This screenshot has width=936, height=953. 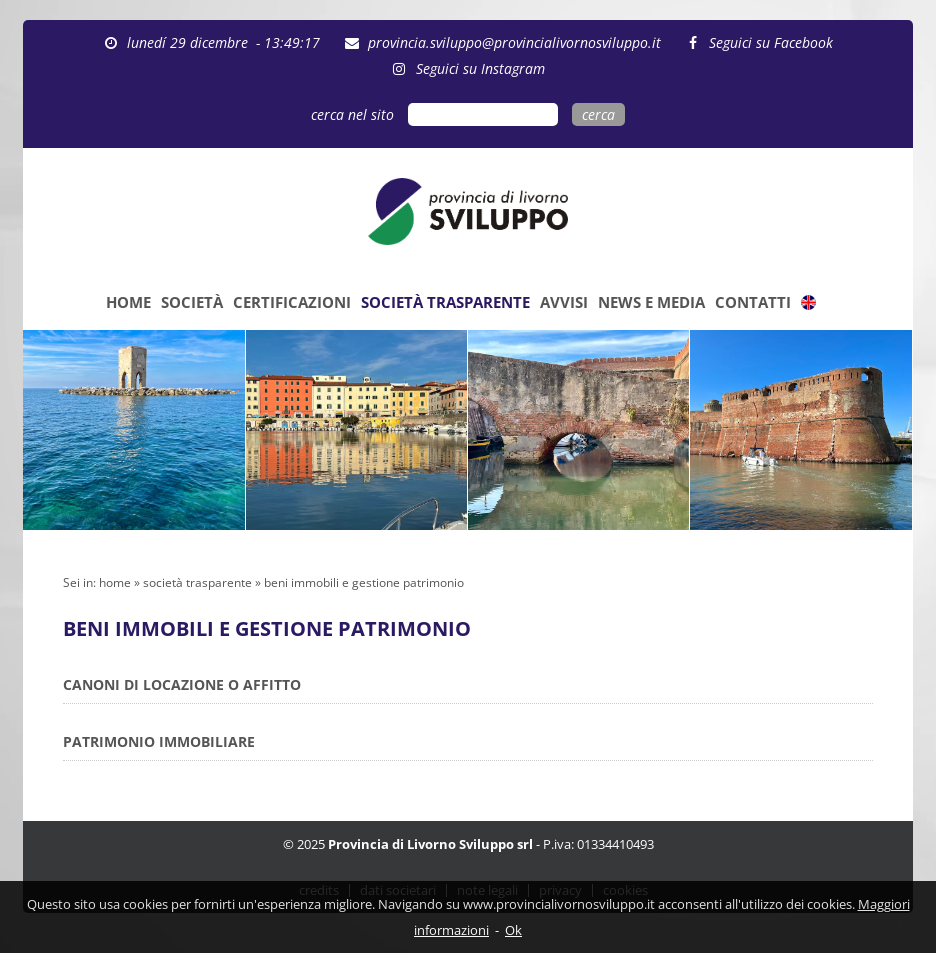 I want to click on CANONI DI LOCAZIONE O AFFITTO, so click(x=182, y=684).